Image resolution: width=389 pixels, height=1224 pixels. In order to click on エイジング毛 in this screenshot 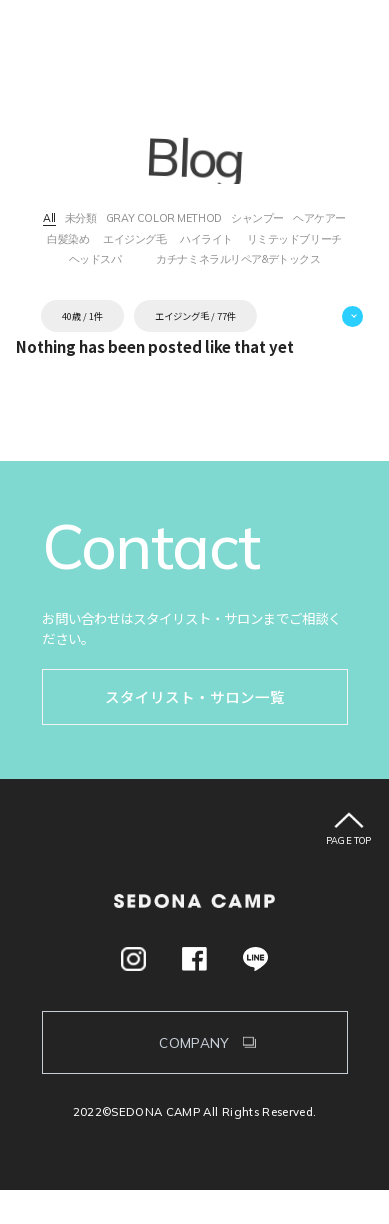, I will do `click(226, 244)`.